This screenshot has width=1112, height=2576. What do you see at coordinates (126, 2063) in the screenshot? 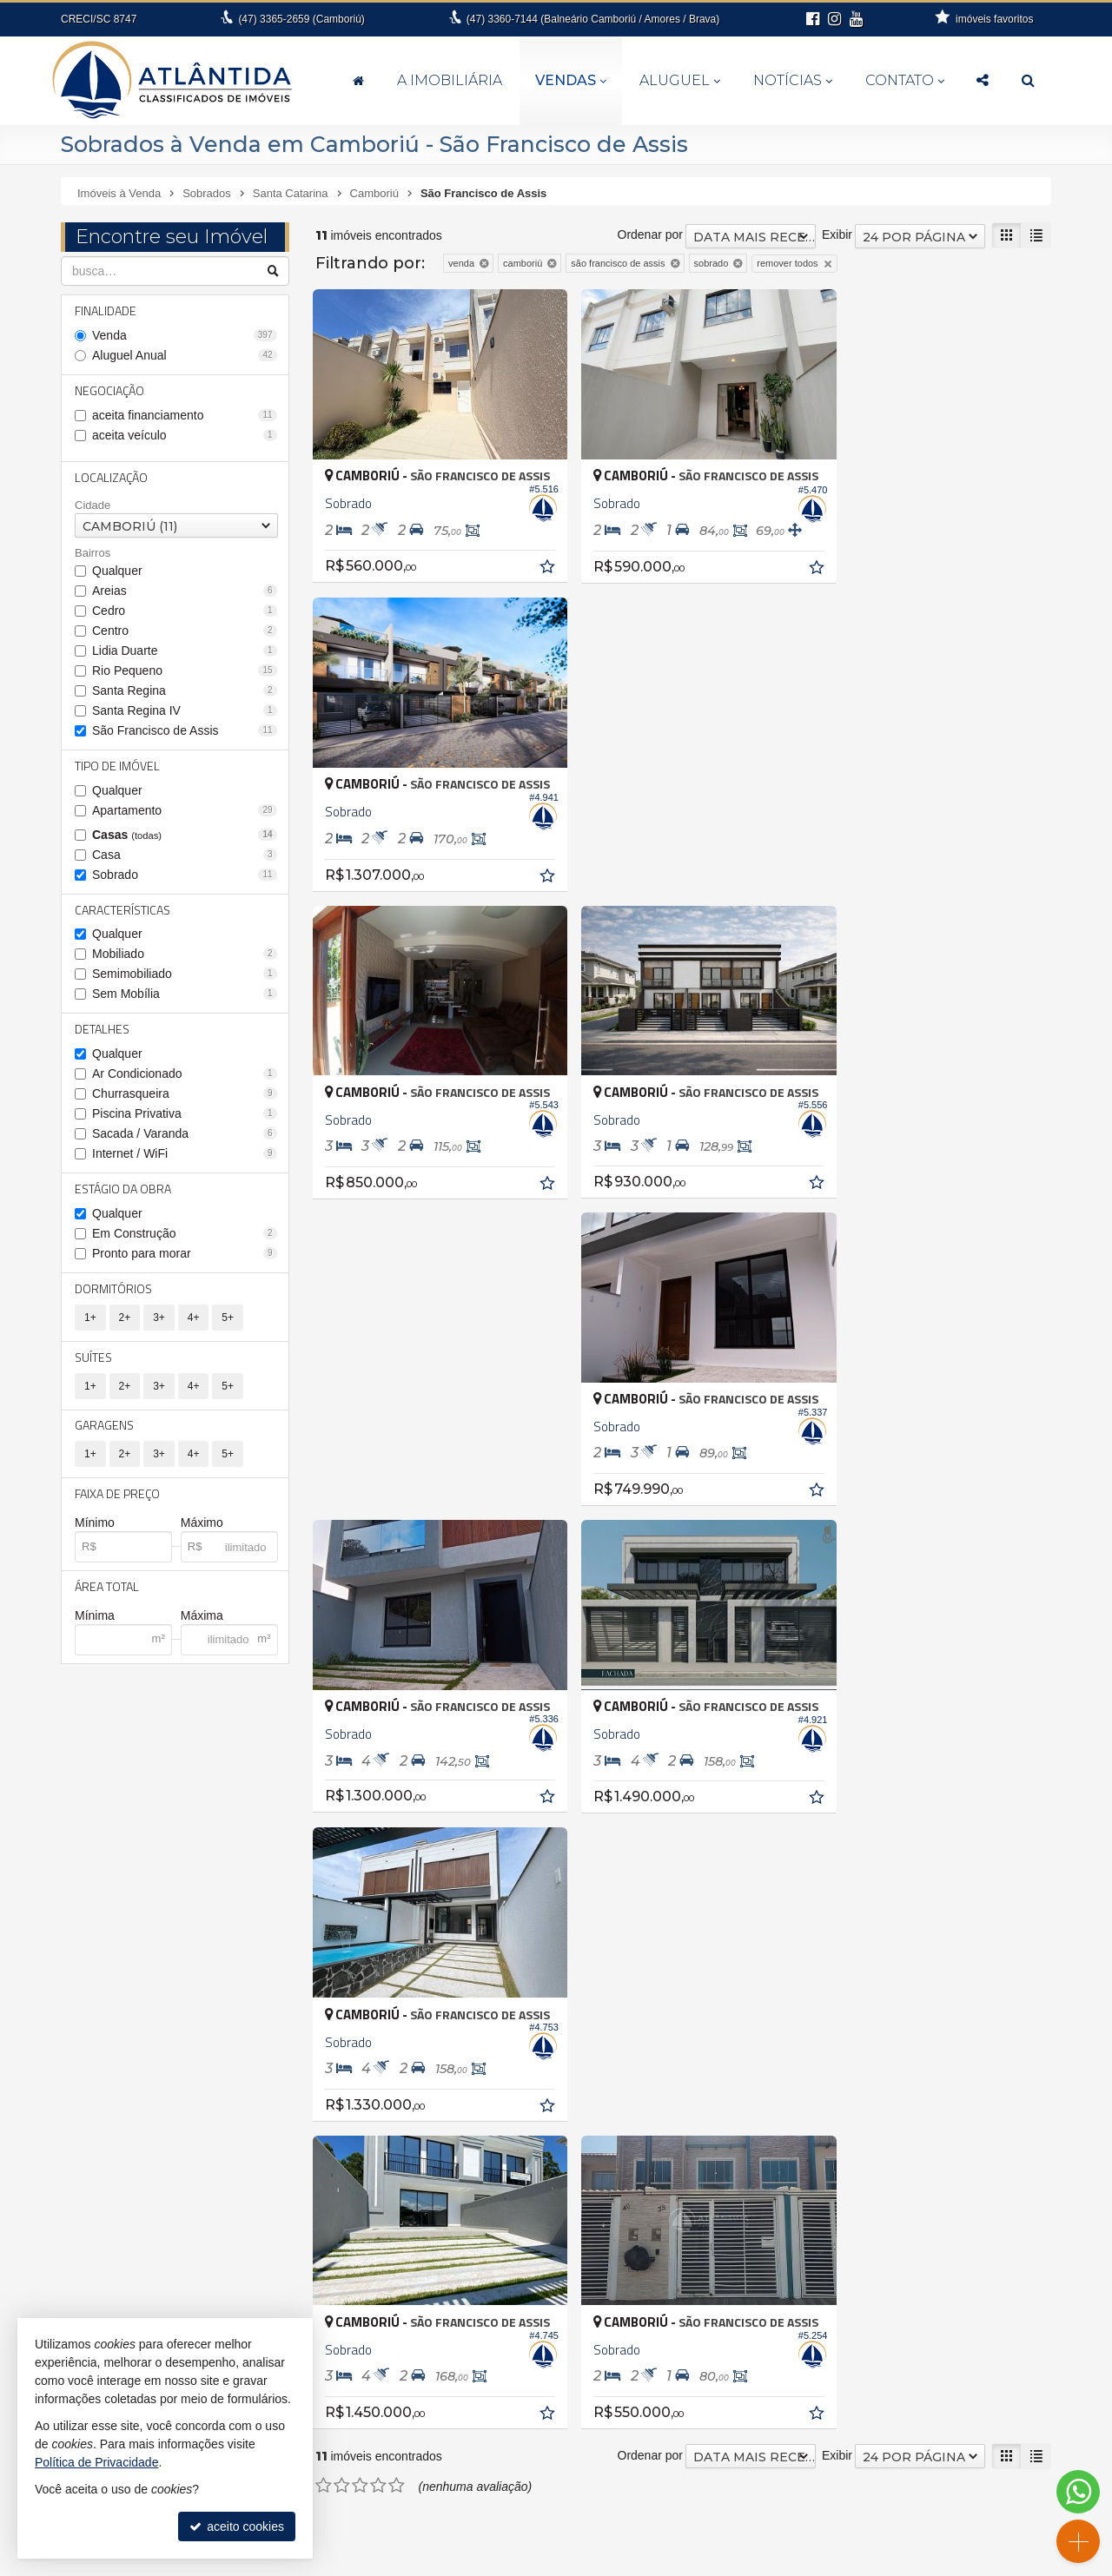
I see `Balneário Camboriú` at bounding box center [126, 2063].